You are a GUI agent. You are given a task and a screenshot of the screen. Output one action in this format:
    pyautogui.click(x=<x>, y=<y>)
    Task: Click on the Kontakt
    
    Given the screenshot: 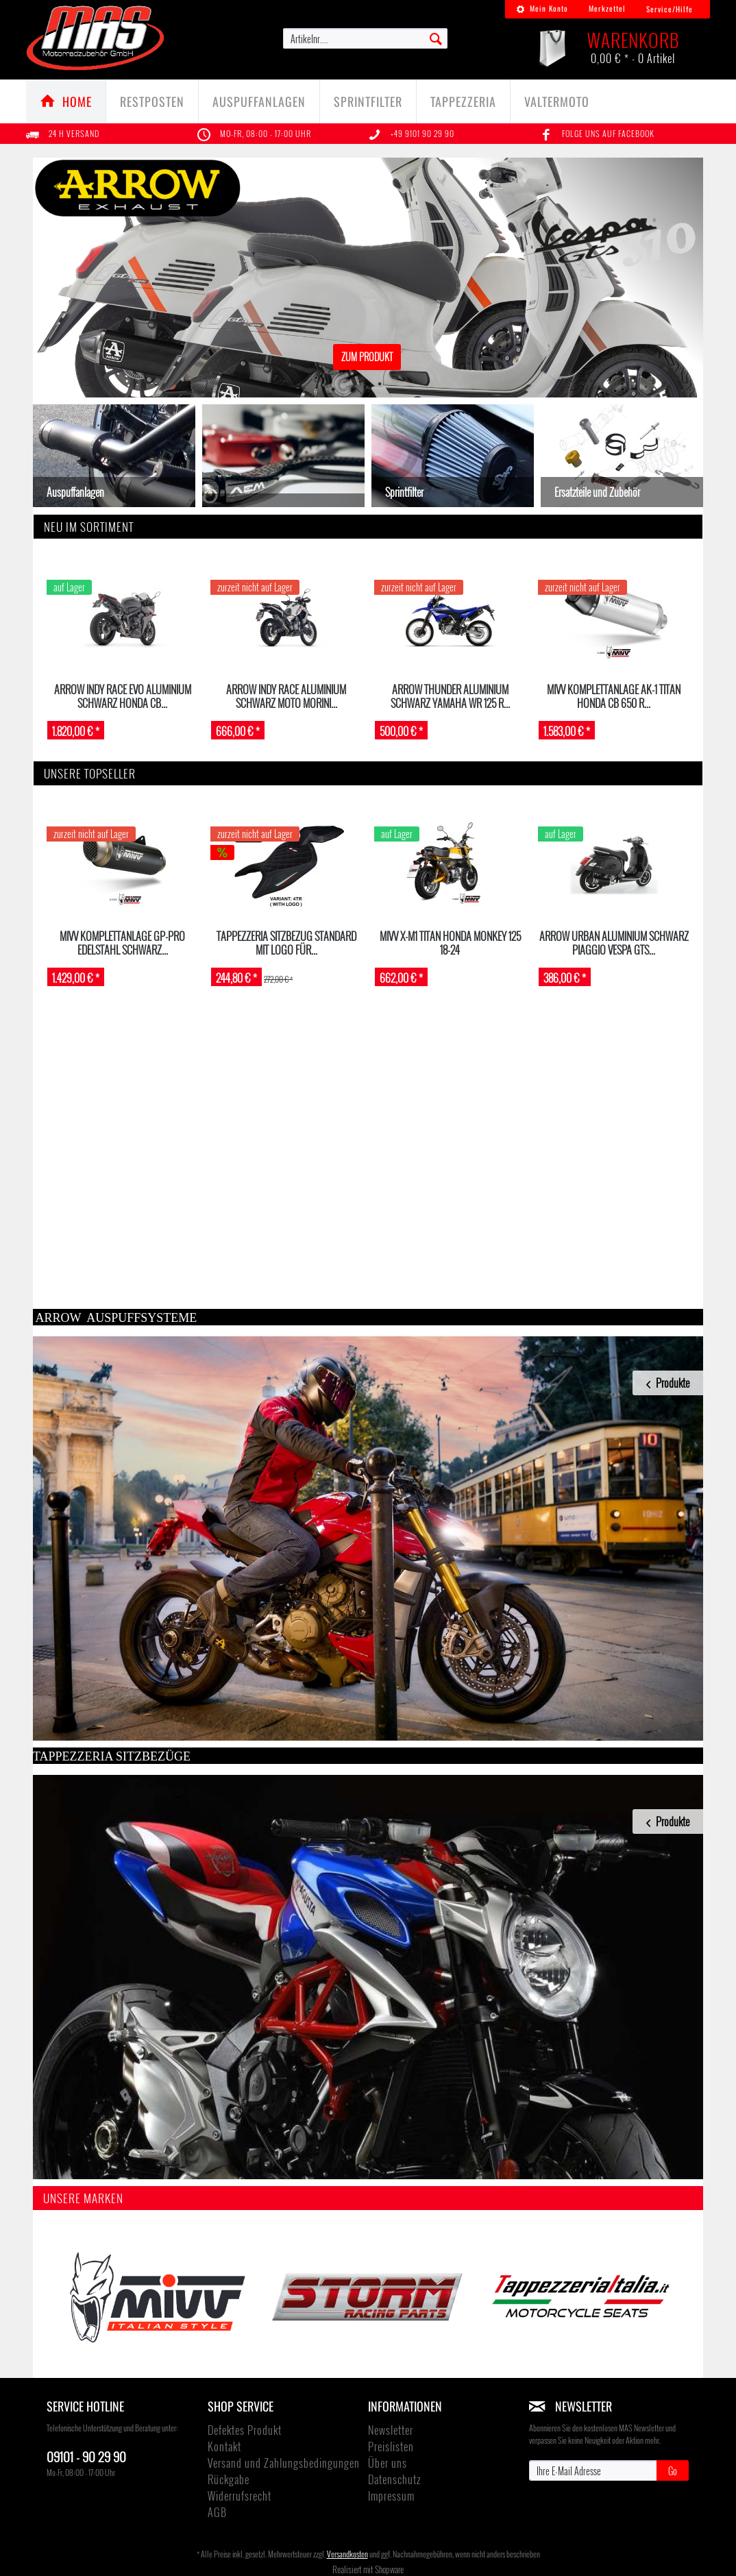 What is the action you would take?
    pyautogui.click(x=224, y=2446)
    